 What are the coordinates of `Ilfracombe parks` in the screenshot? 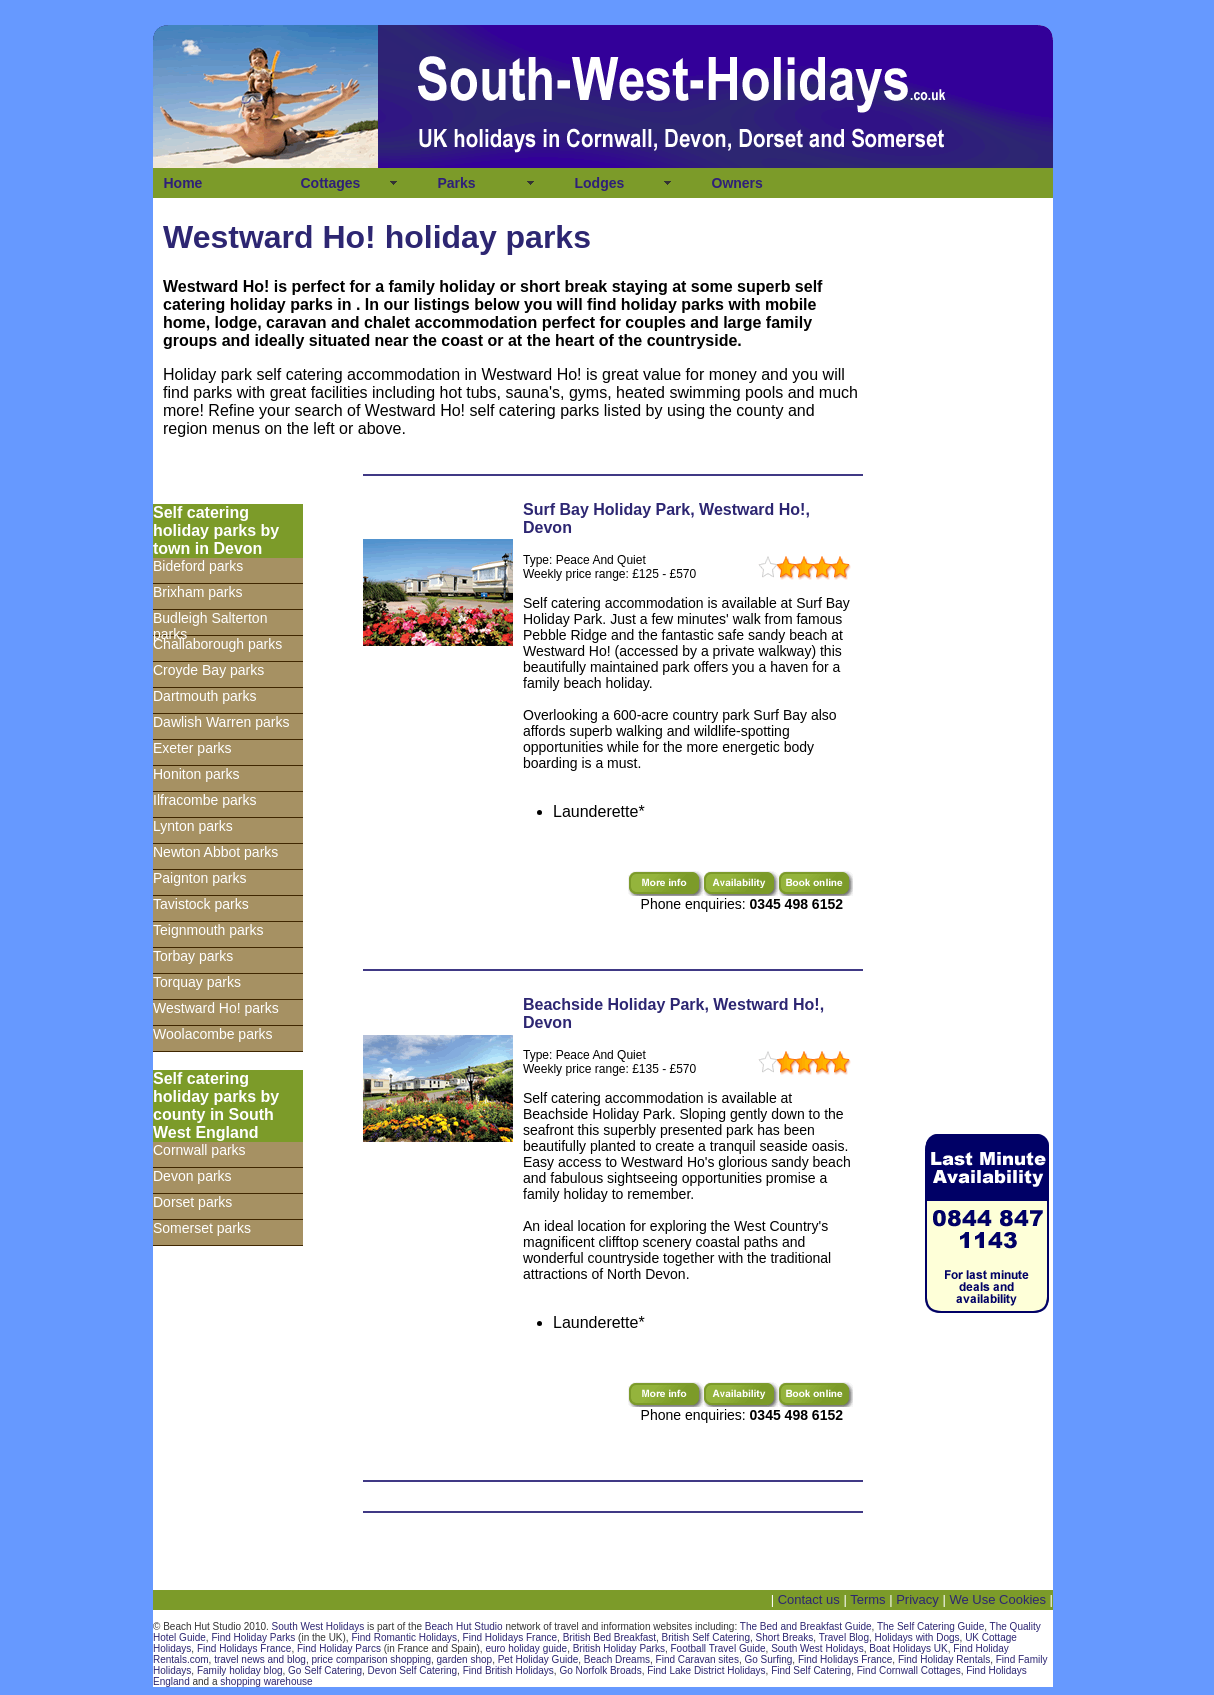 It's located at (204, 800).